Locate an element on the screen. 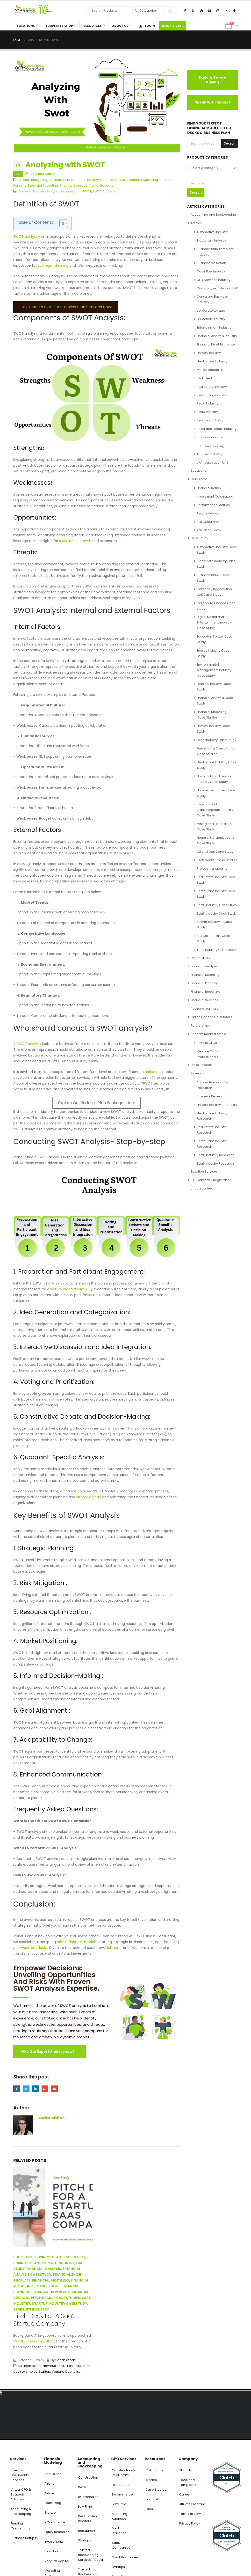 The image size is (251, 2576). Performance Metrics is located at coordinates (213, 517).